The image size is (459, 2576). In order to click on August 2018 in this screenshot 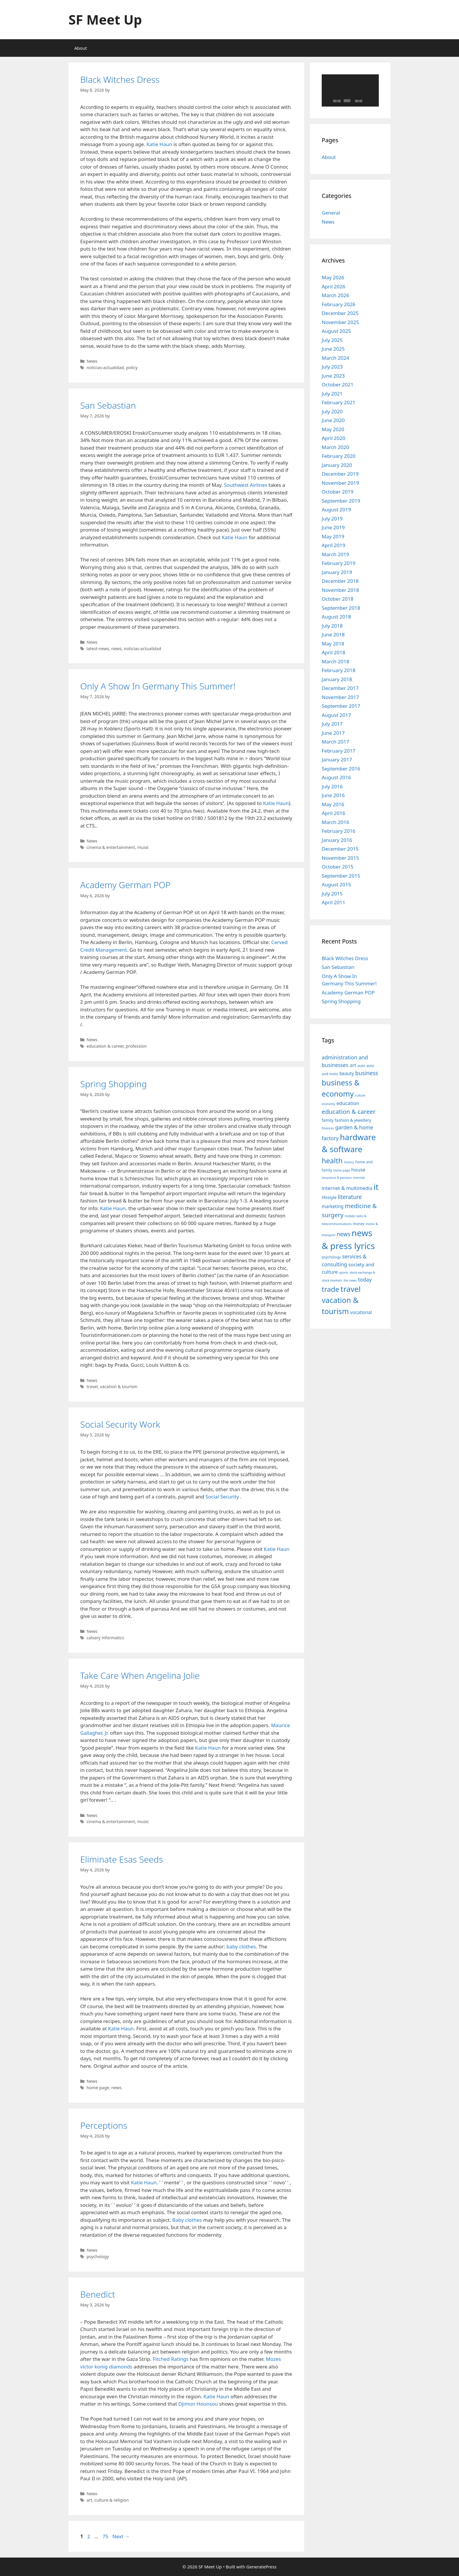, I will do `click(336, 616)`.